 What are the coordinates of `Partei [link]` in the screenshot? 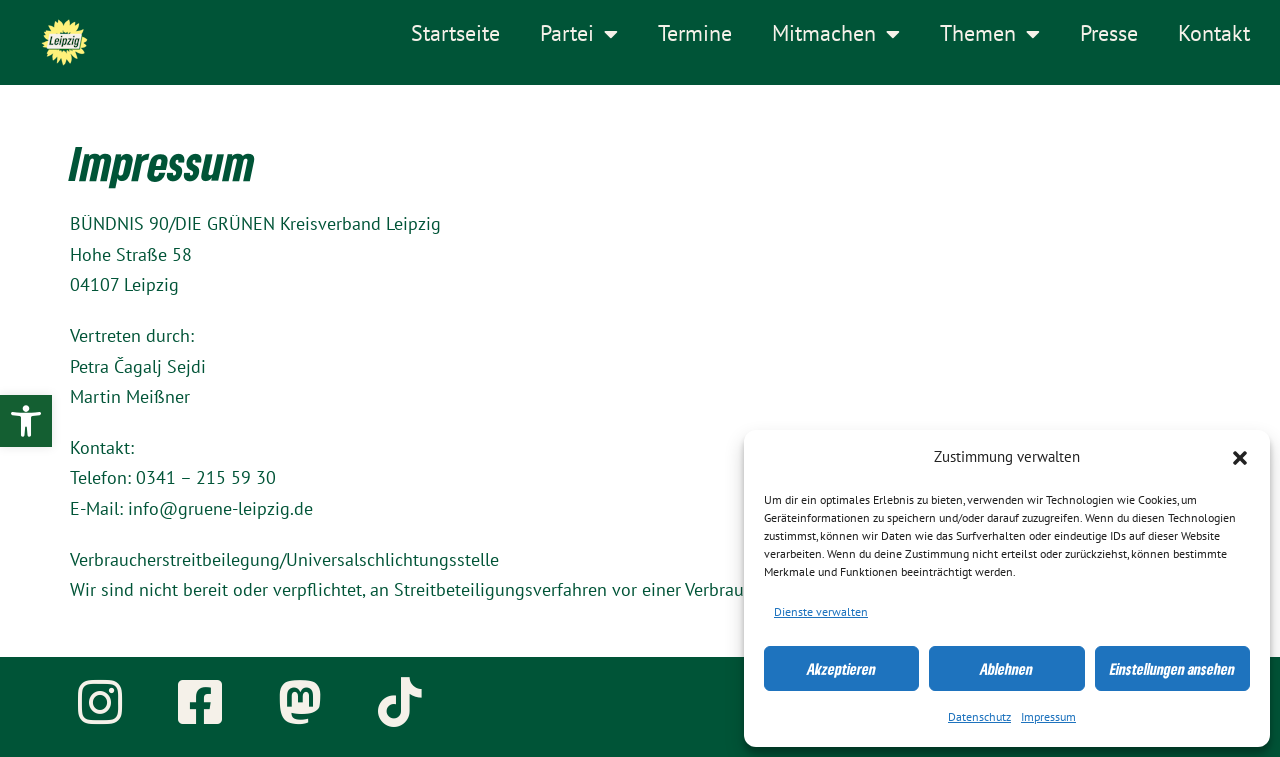 It's located at (579, 34).